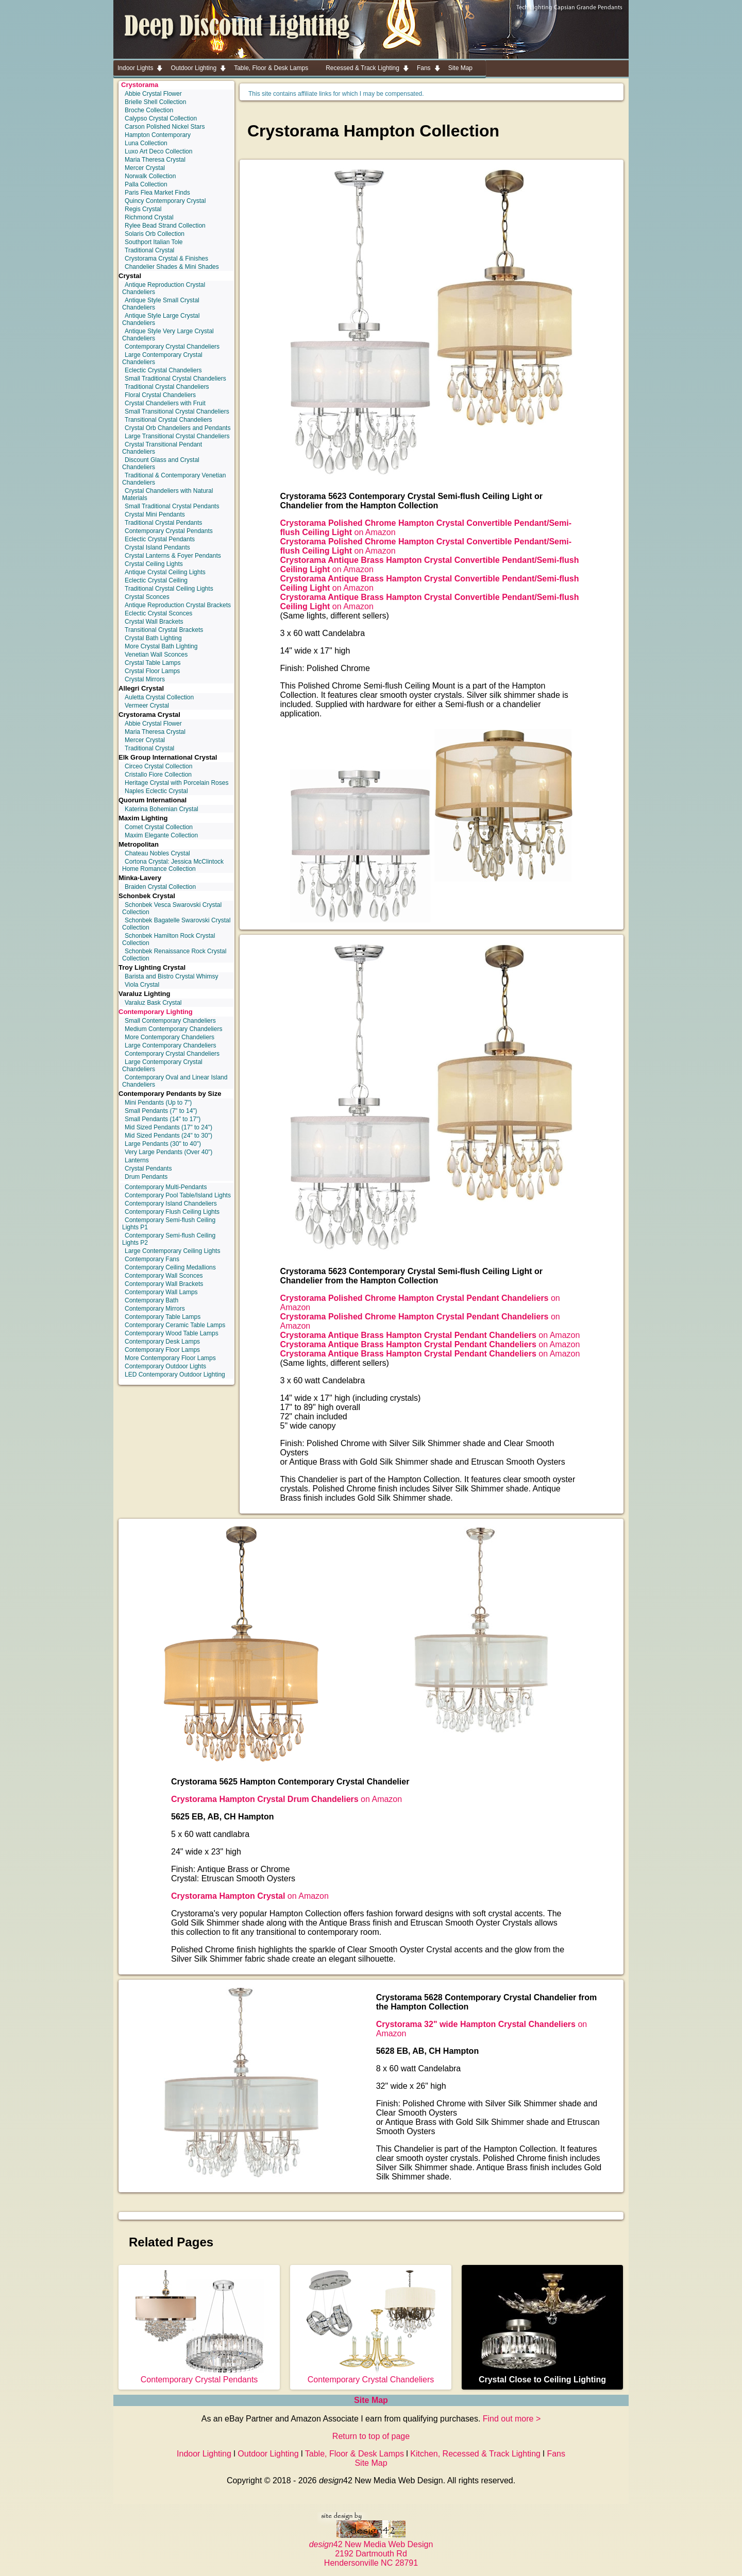  What do you see at coordinates (161, 1110) in the screenshot?
I see `Small Pendants` at bounding box center [161, 1110].